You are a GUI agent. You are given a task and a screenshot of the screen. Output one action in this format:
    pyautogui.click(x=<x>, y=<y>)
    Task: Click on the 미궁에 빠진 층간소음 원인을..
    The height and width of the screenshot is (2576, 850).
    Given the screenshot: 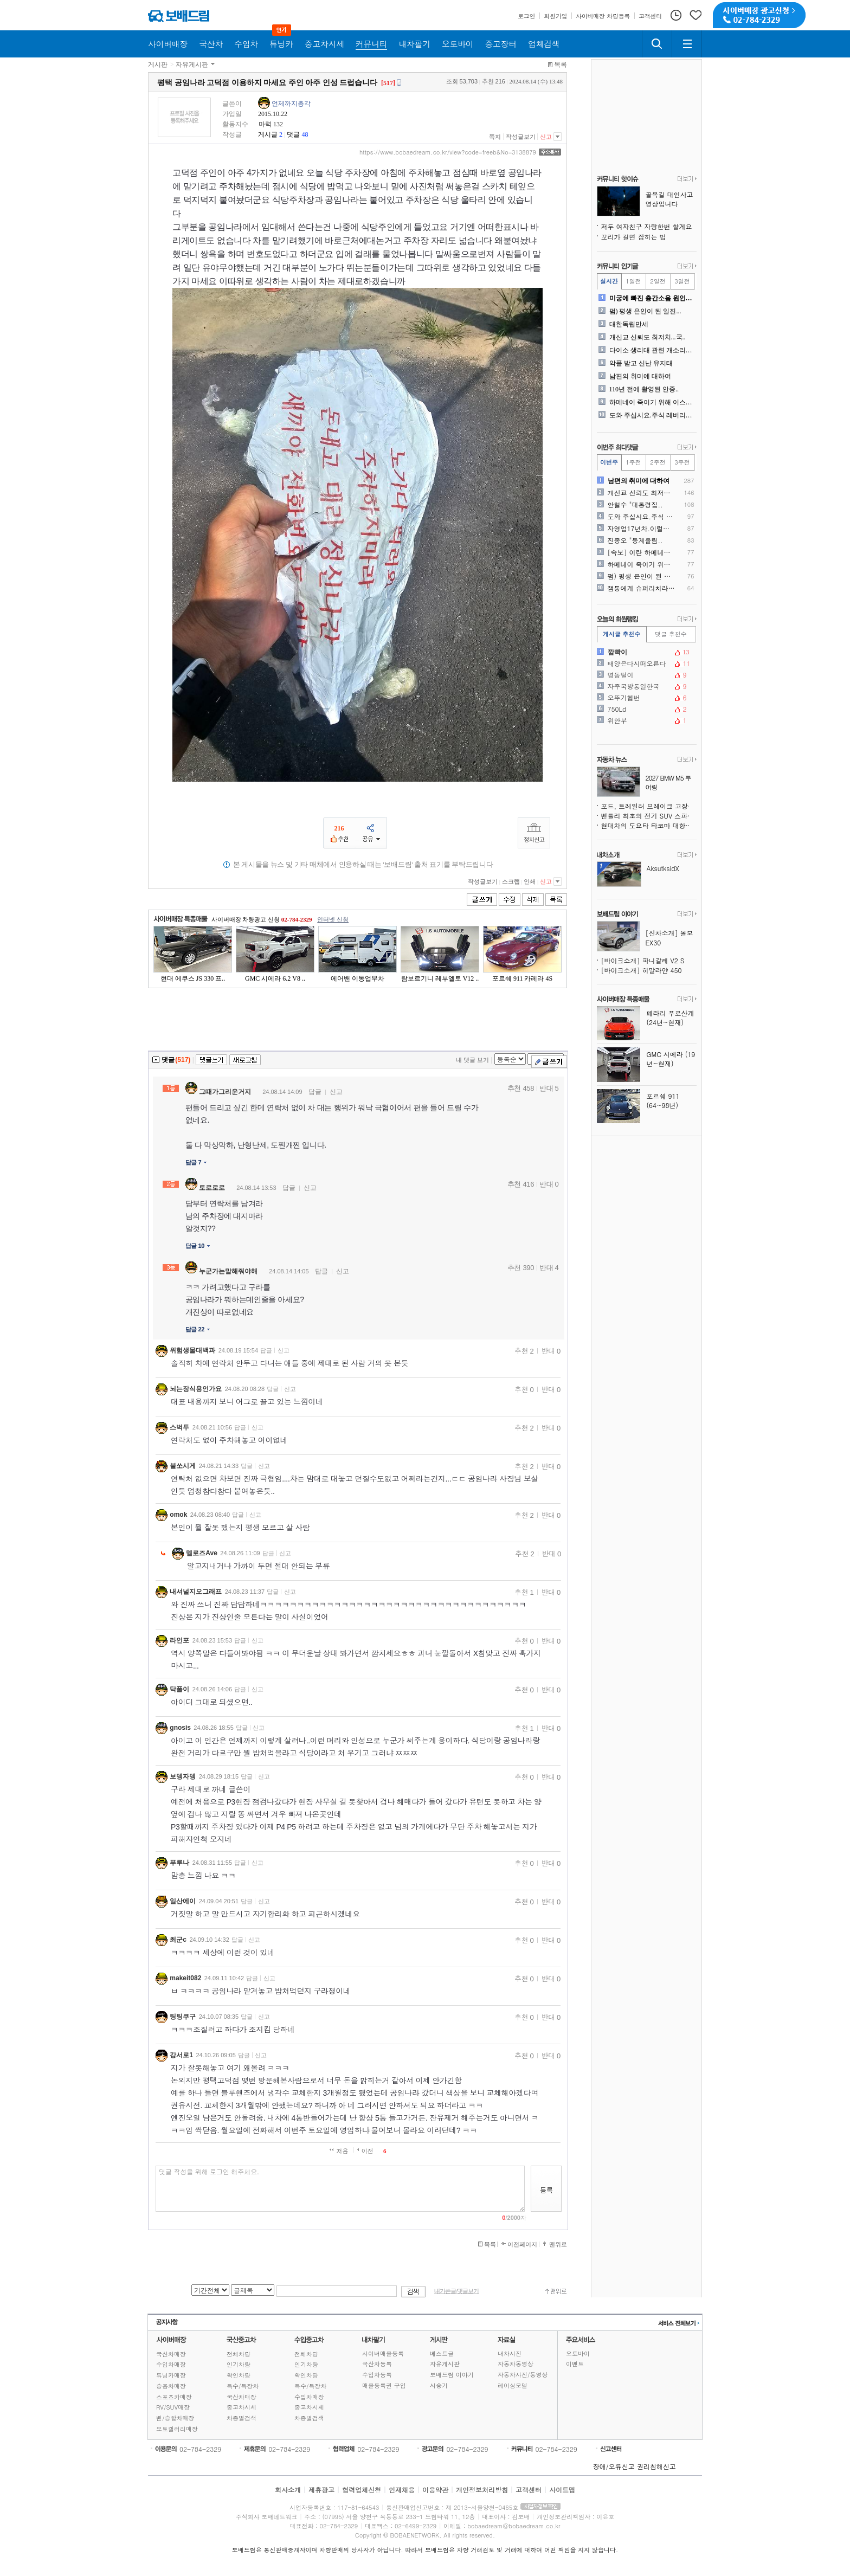 What is the action you would take?
    pyautogui.click(x=651, y=298)
    